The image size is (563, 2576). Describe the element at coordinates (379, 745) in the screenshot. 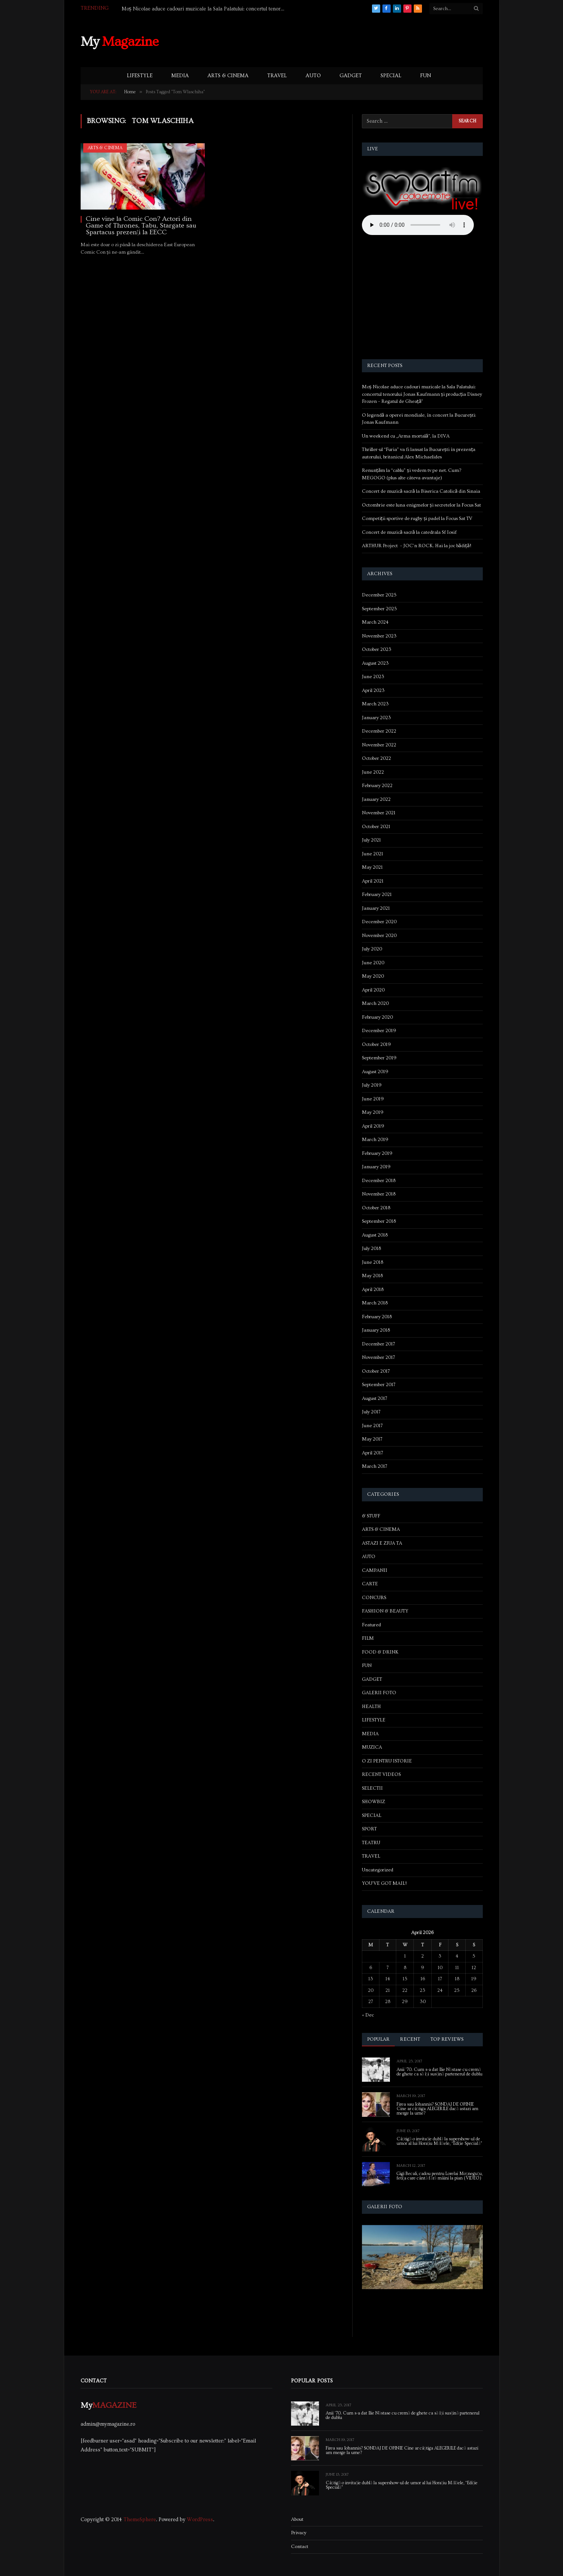

I see `November 2022` at that location.